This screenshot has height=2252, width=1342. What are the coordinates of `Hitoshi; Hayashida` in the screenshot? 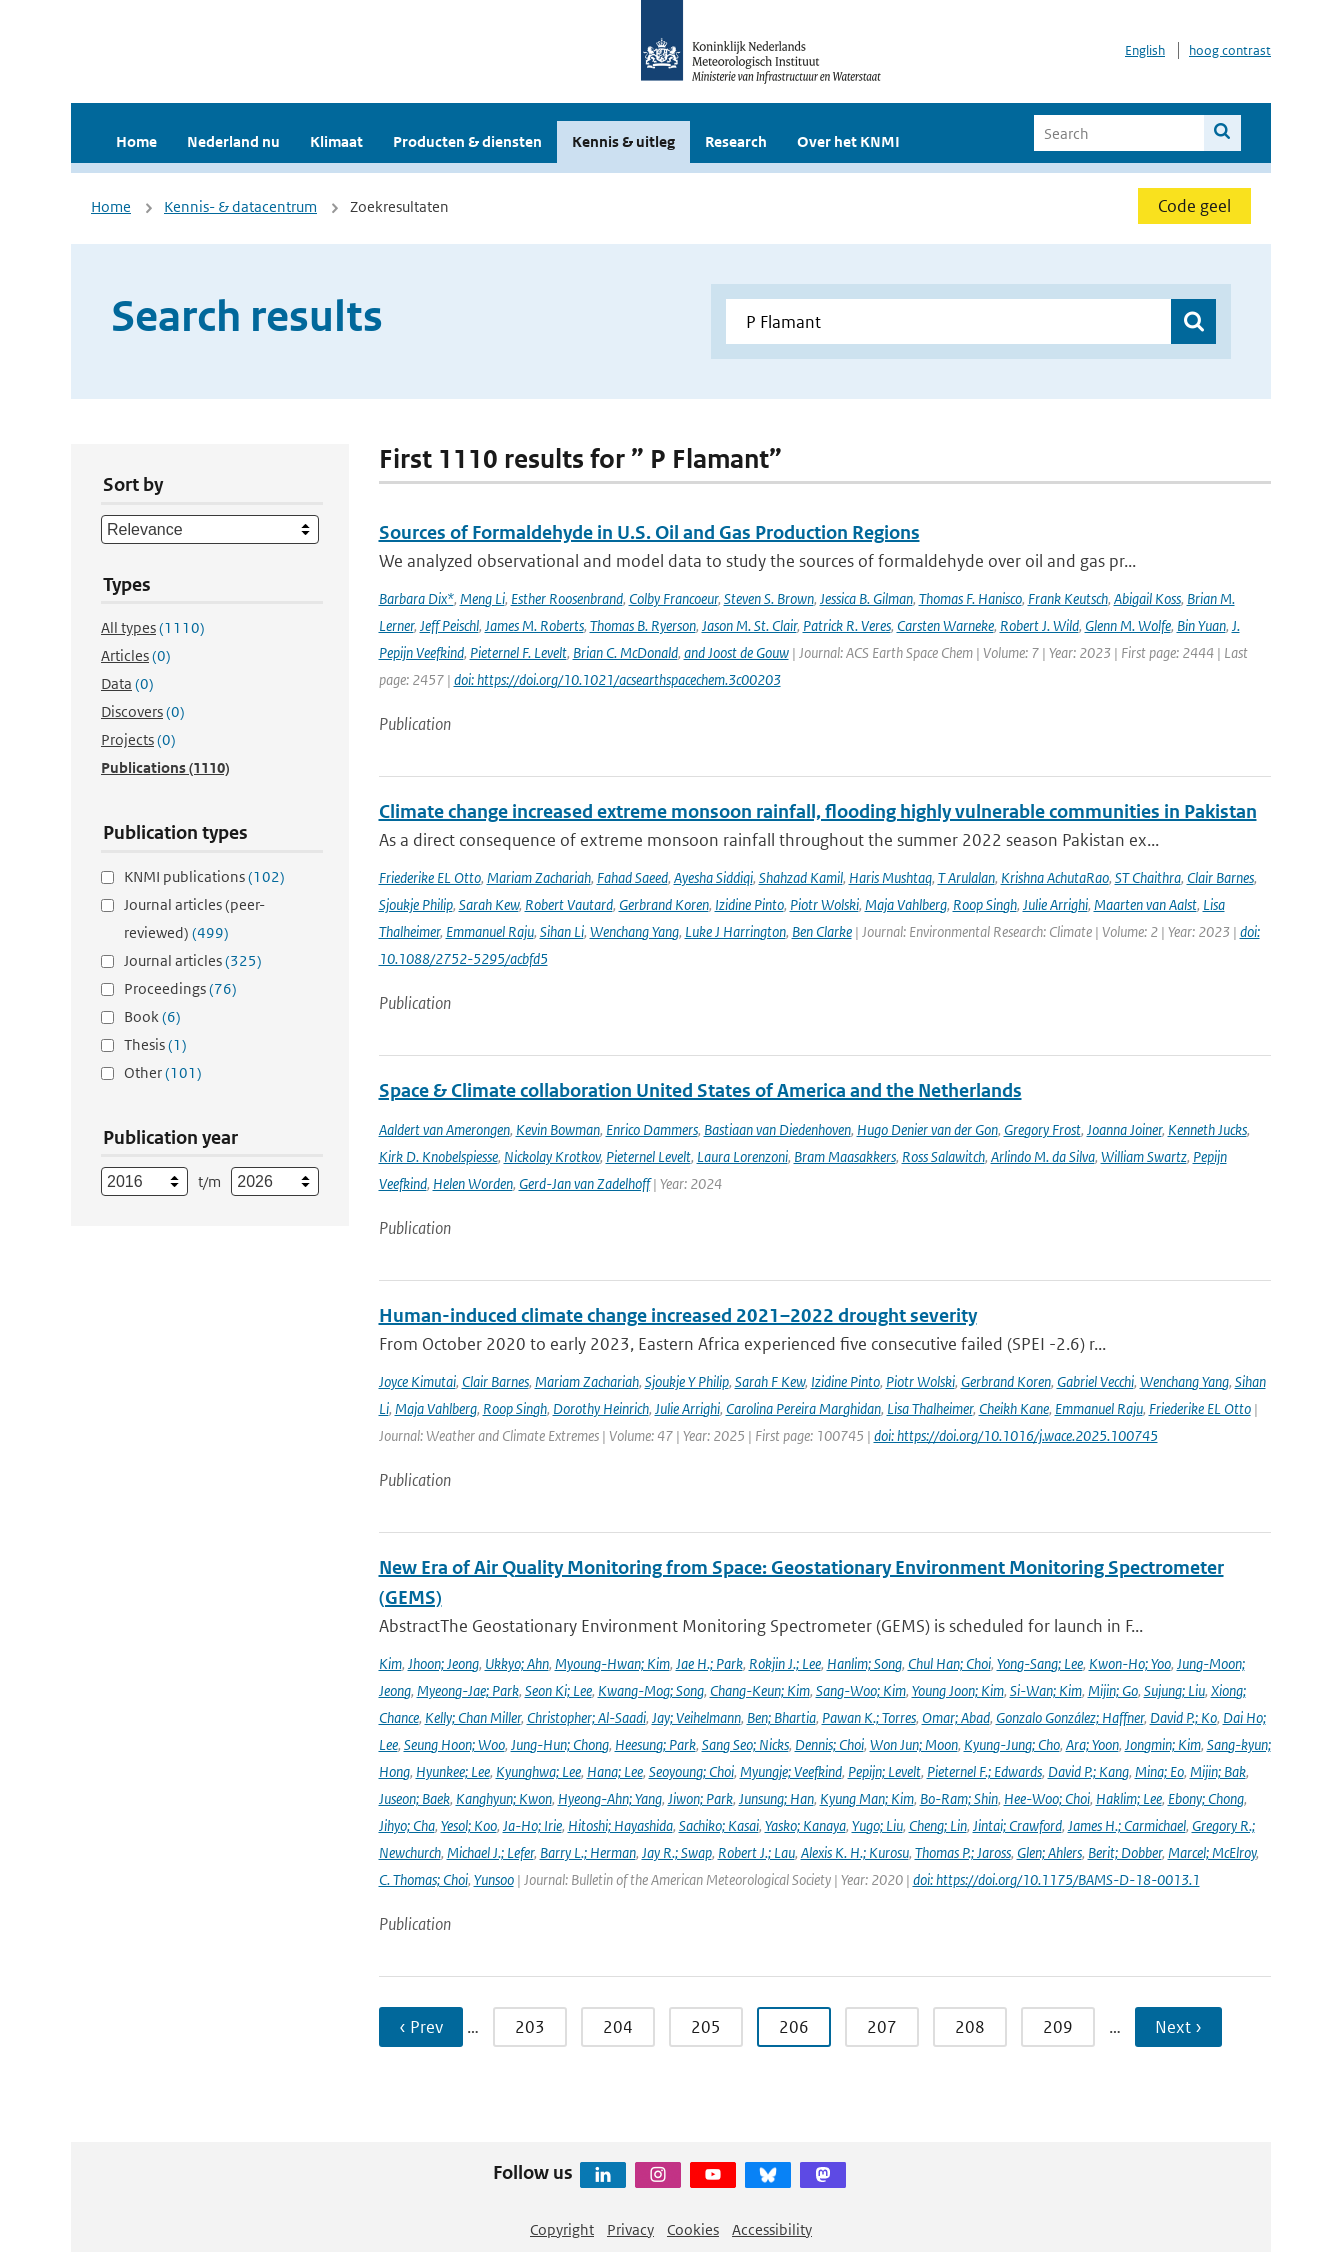 It's located at (620, 1825).